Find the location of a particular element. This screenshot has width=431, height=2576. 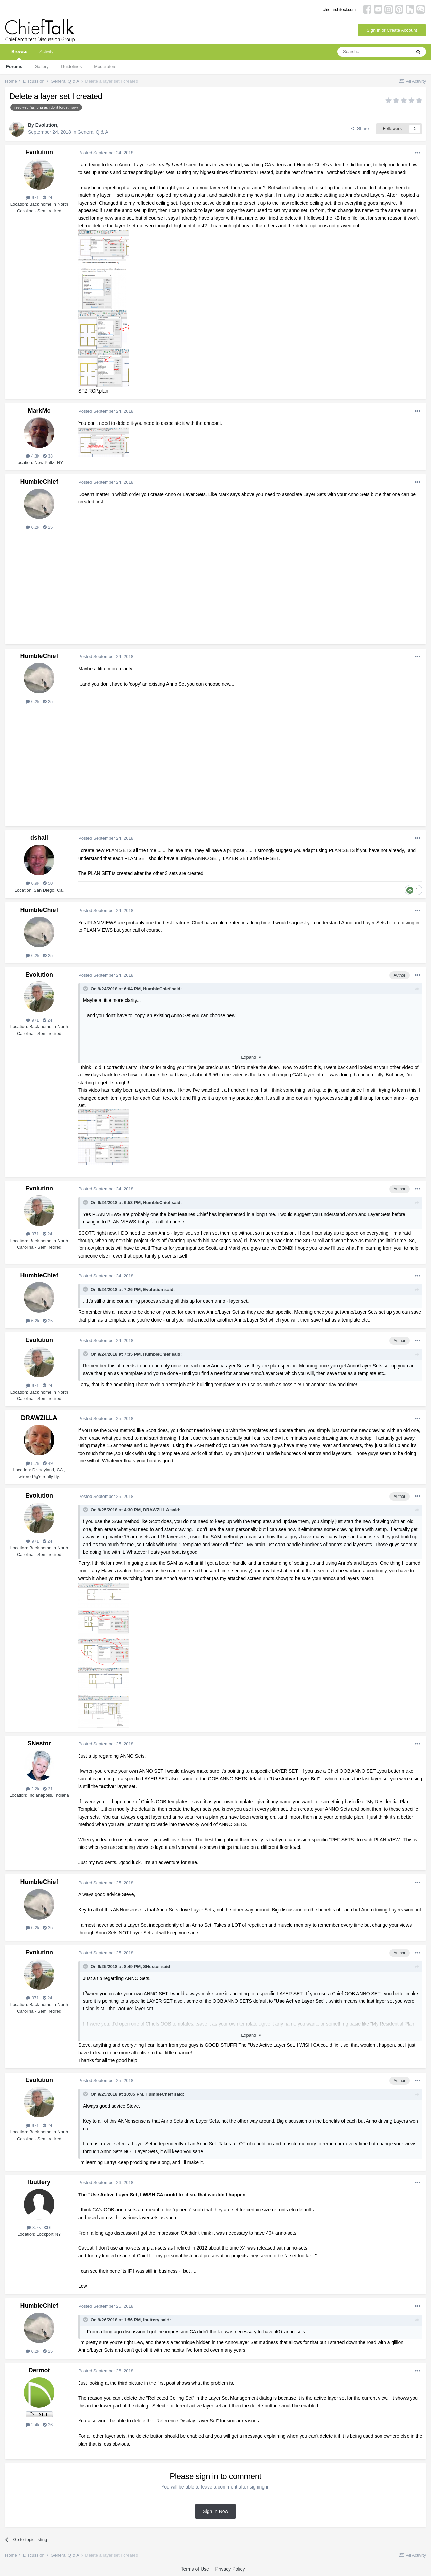

2.2k is located at coordinates (32, 1788).